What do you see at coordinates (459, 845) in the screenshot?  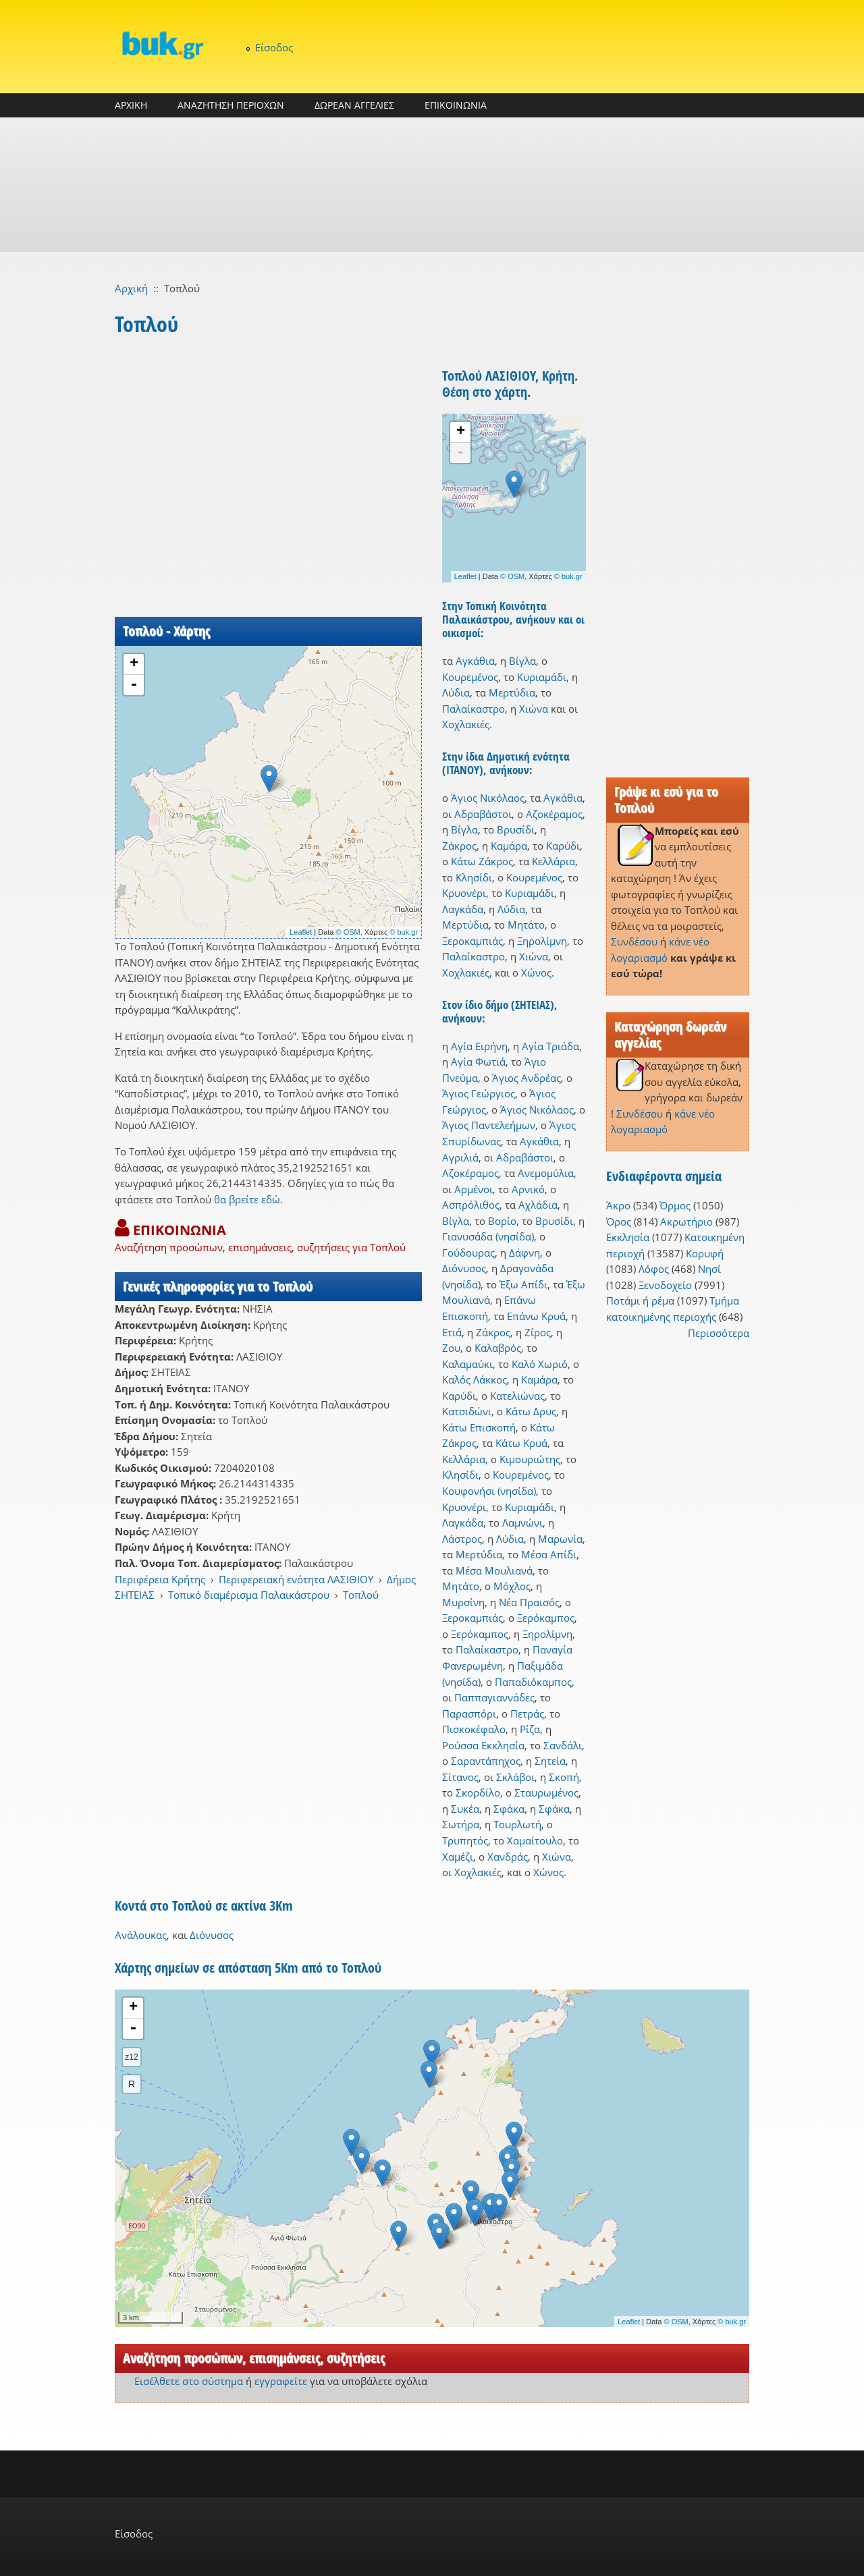 I see `Ζάκρος` at bounding box center [459, 845].